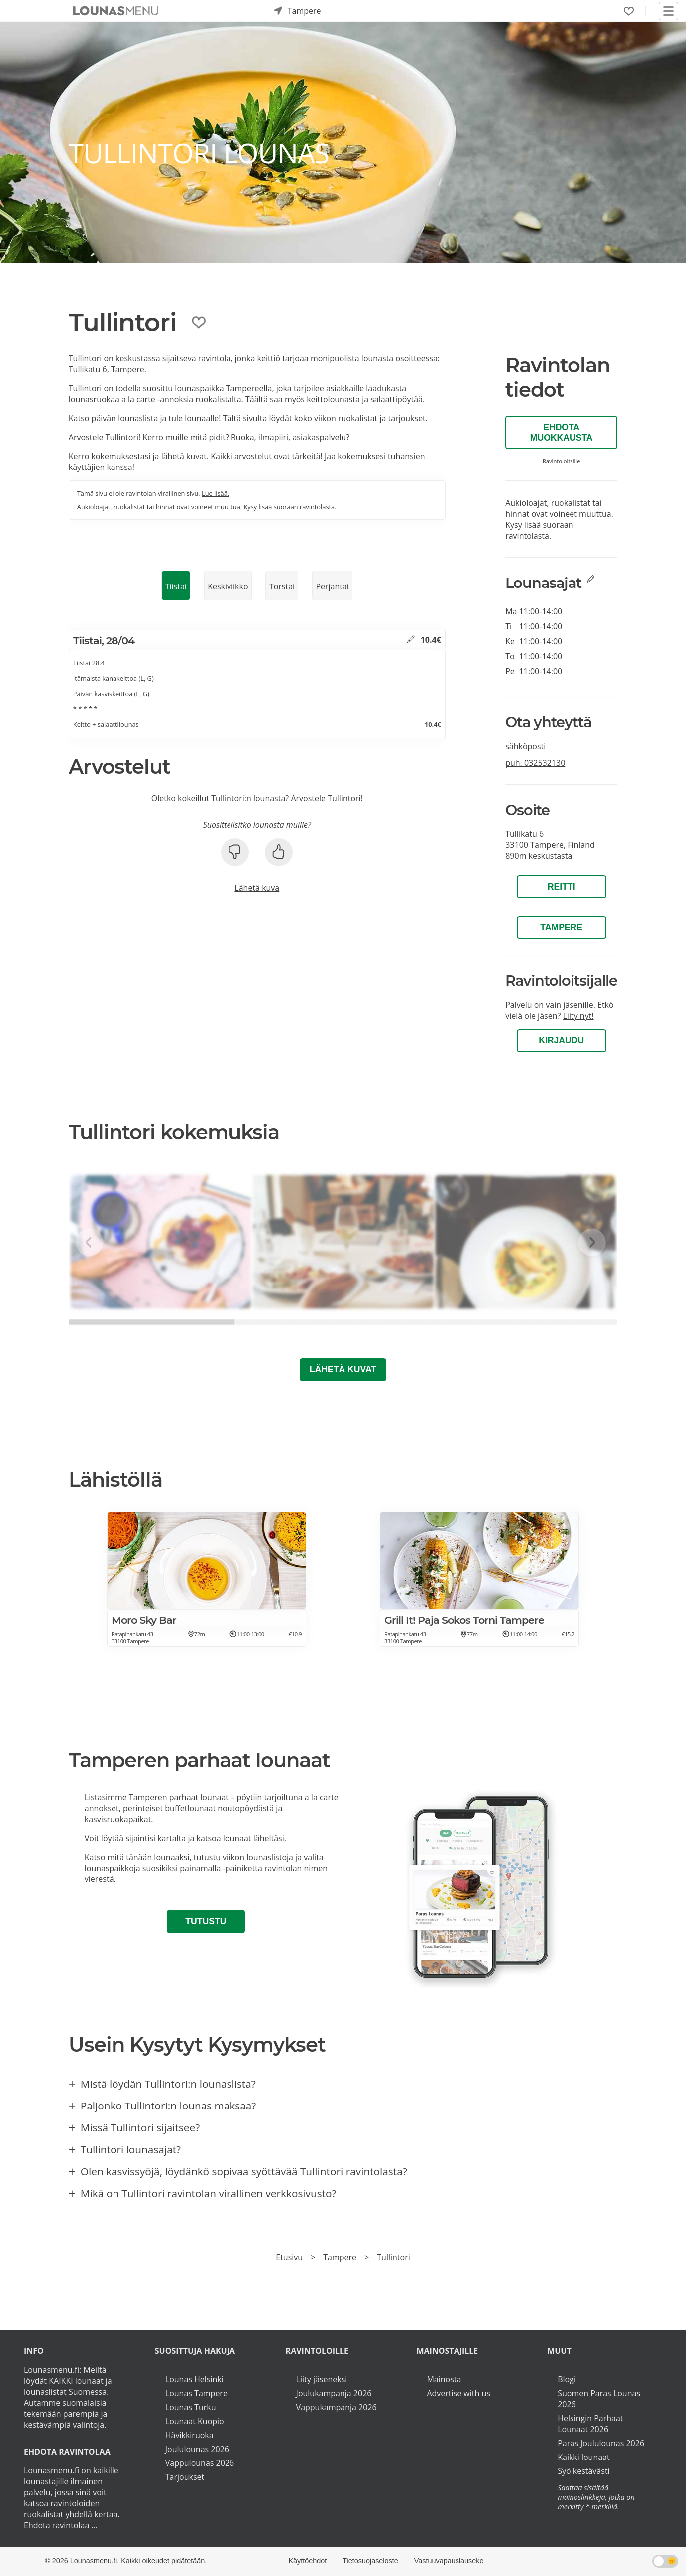 This screenshot has width=686, height=2576. Describe the element at coordinates (601, 2443) in the screenshot. I see `Paras Joululounas 2026` at that location.